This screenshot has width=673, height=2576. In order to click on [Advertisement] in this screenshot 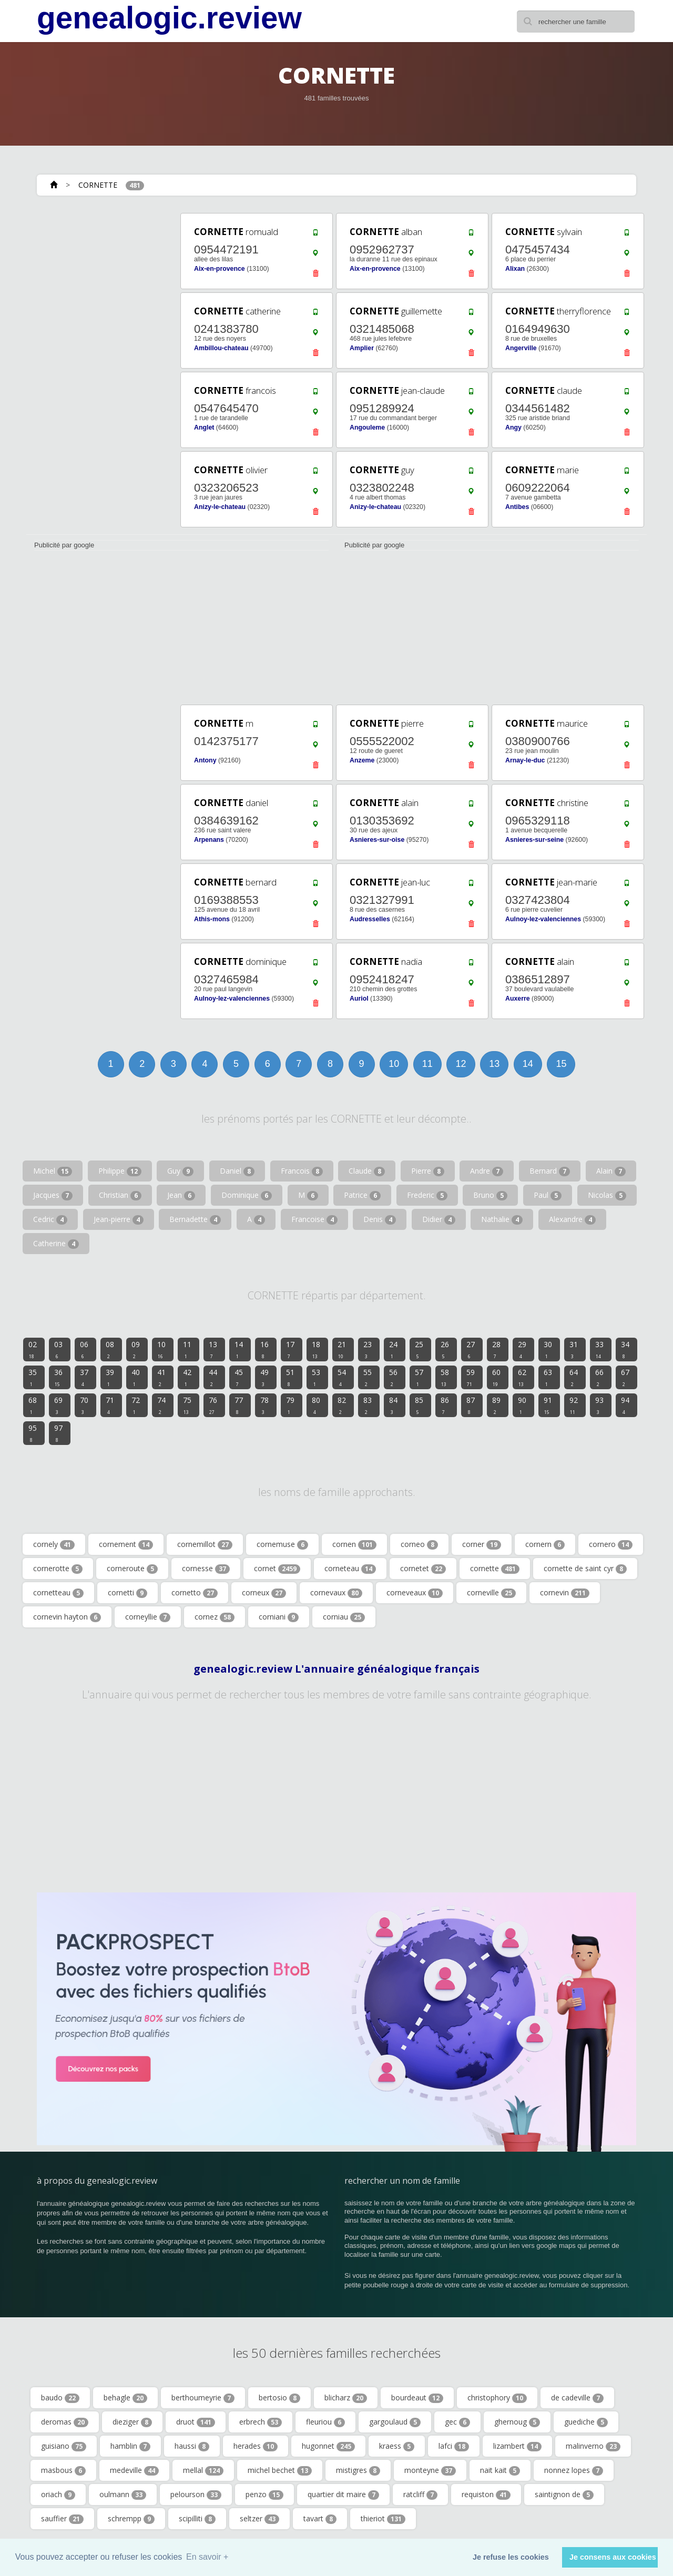, I will do `click(100, 369)`.